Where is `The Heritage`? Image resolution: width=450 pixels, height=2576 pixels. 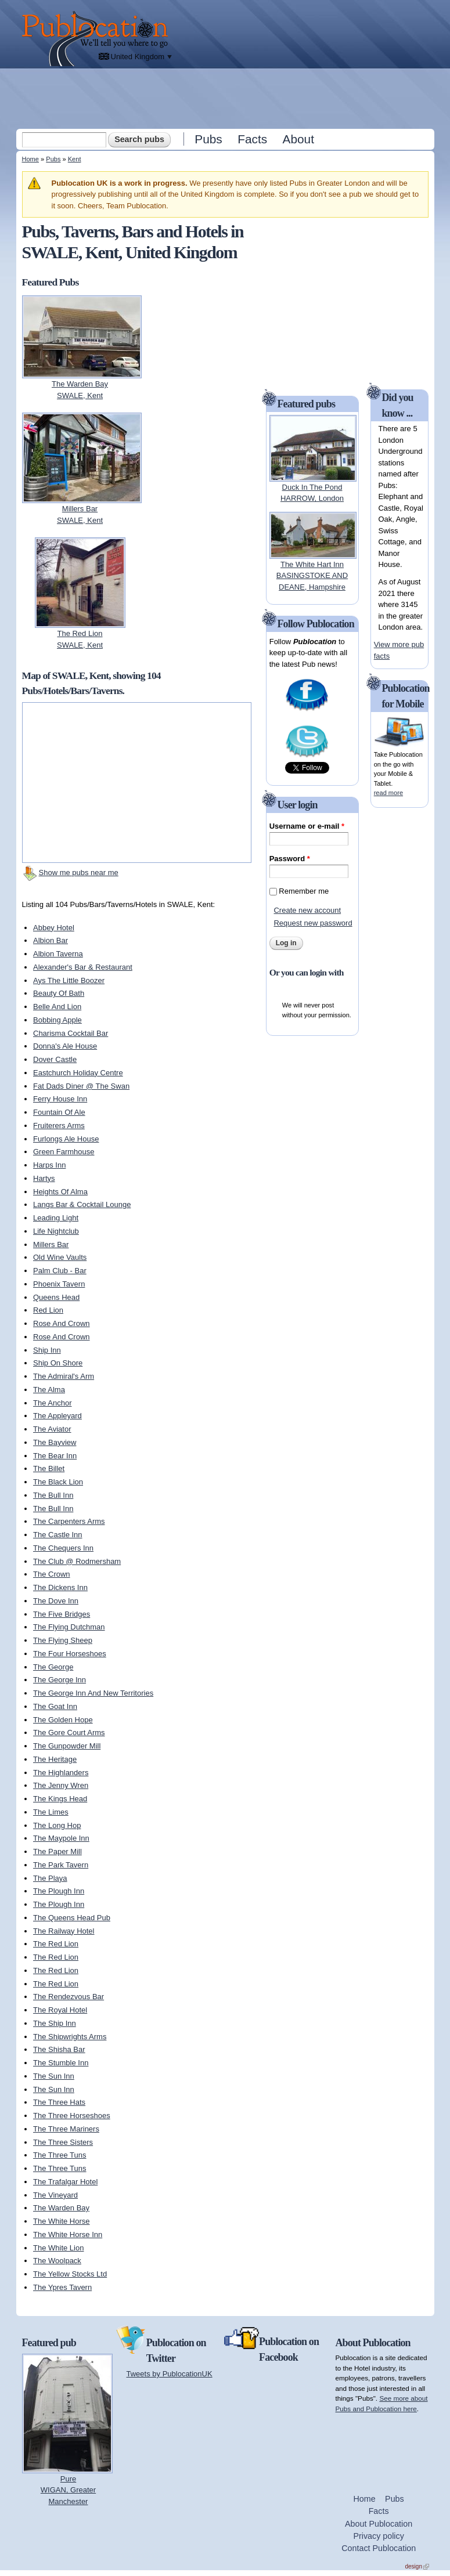 The Heritage is located at coordinates (55, 1759).